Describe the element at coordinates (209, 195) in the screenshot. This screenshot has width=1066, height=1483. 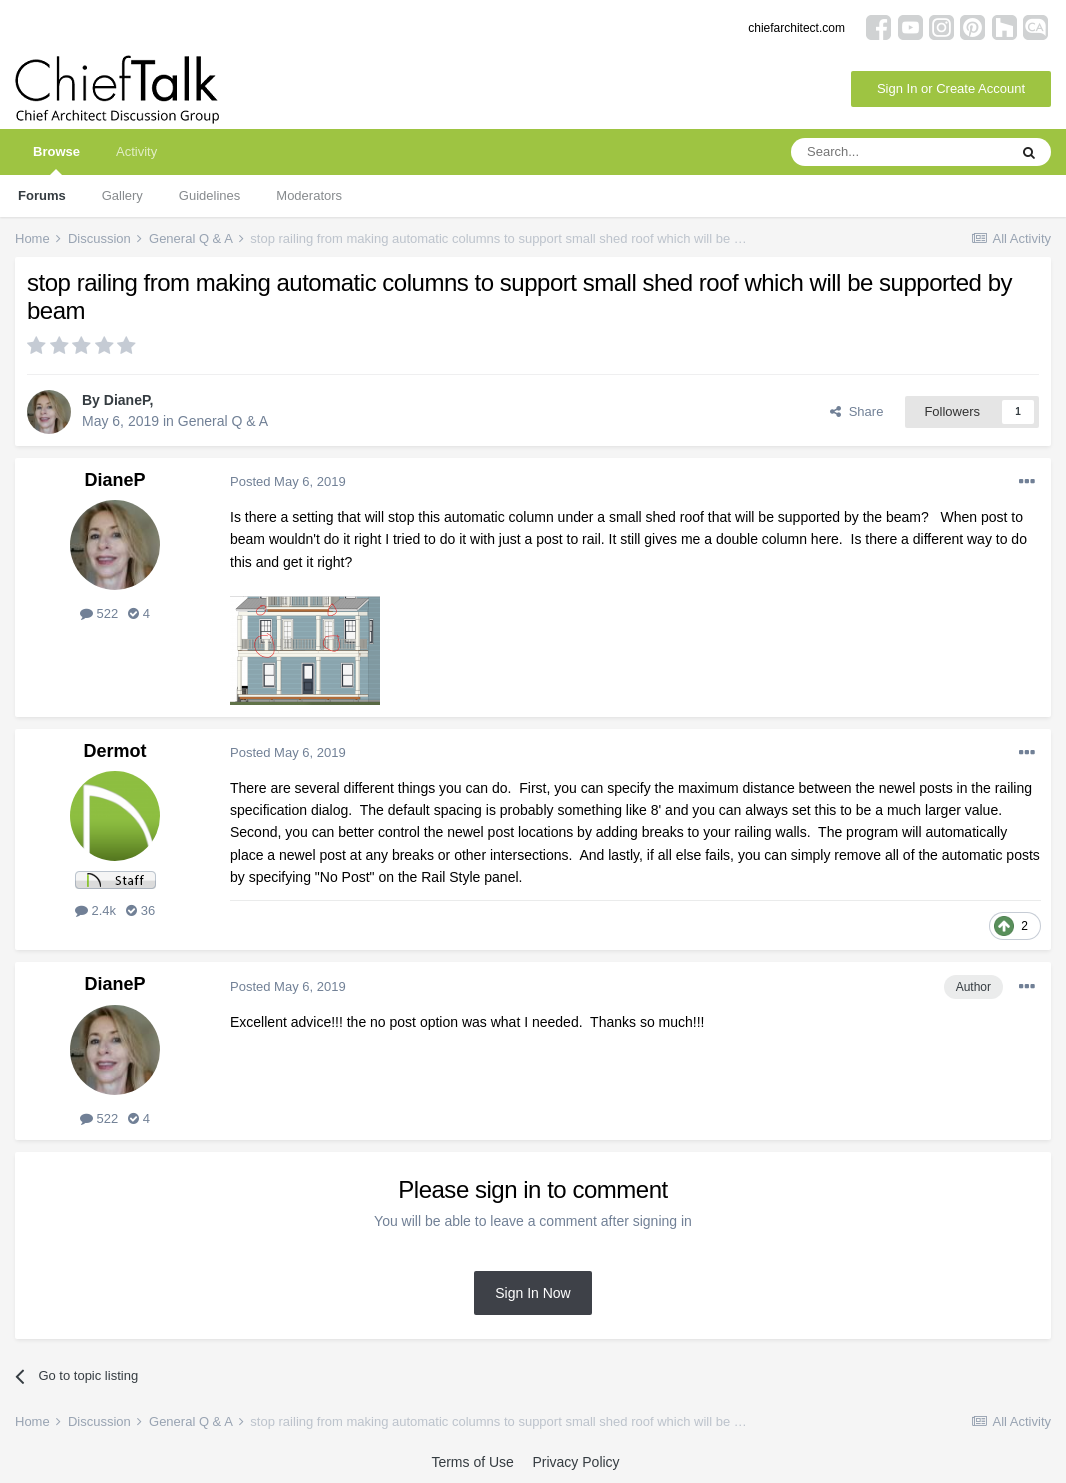
I see `Guidelines` at that location.